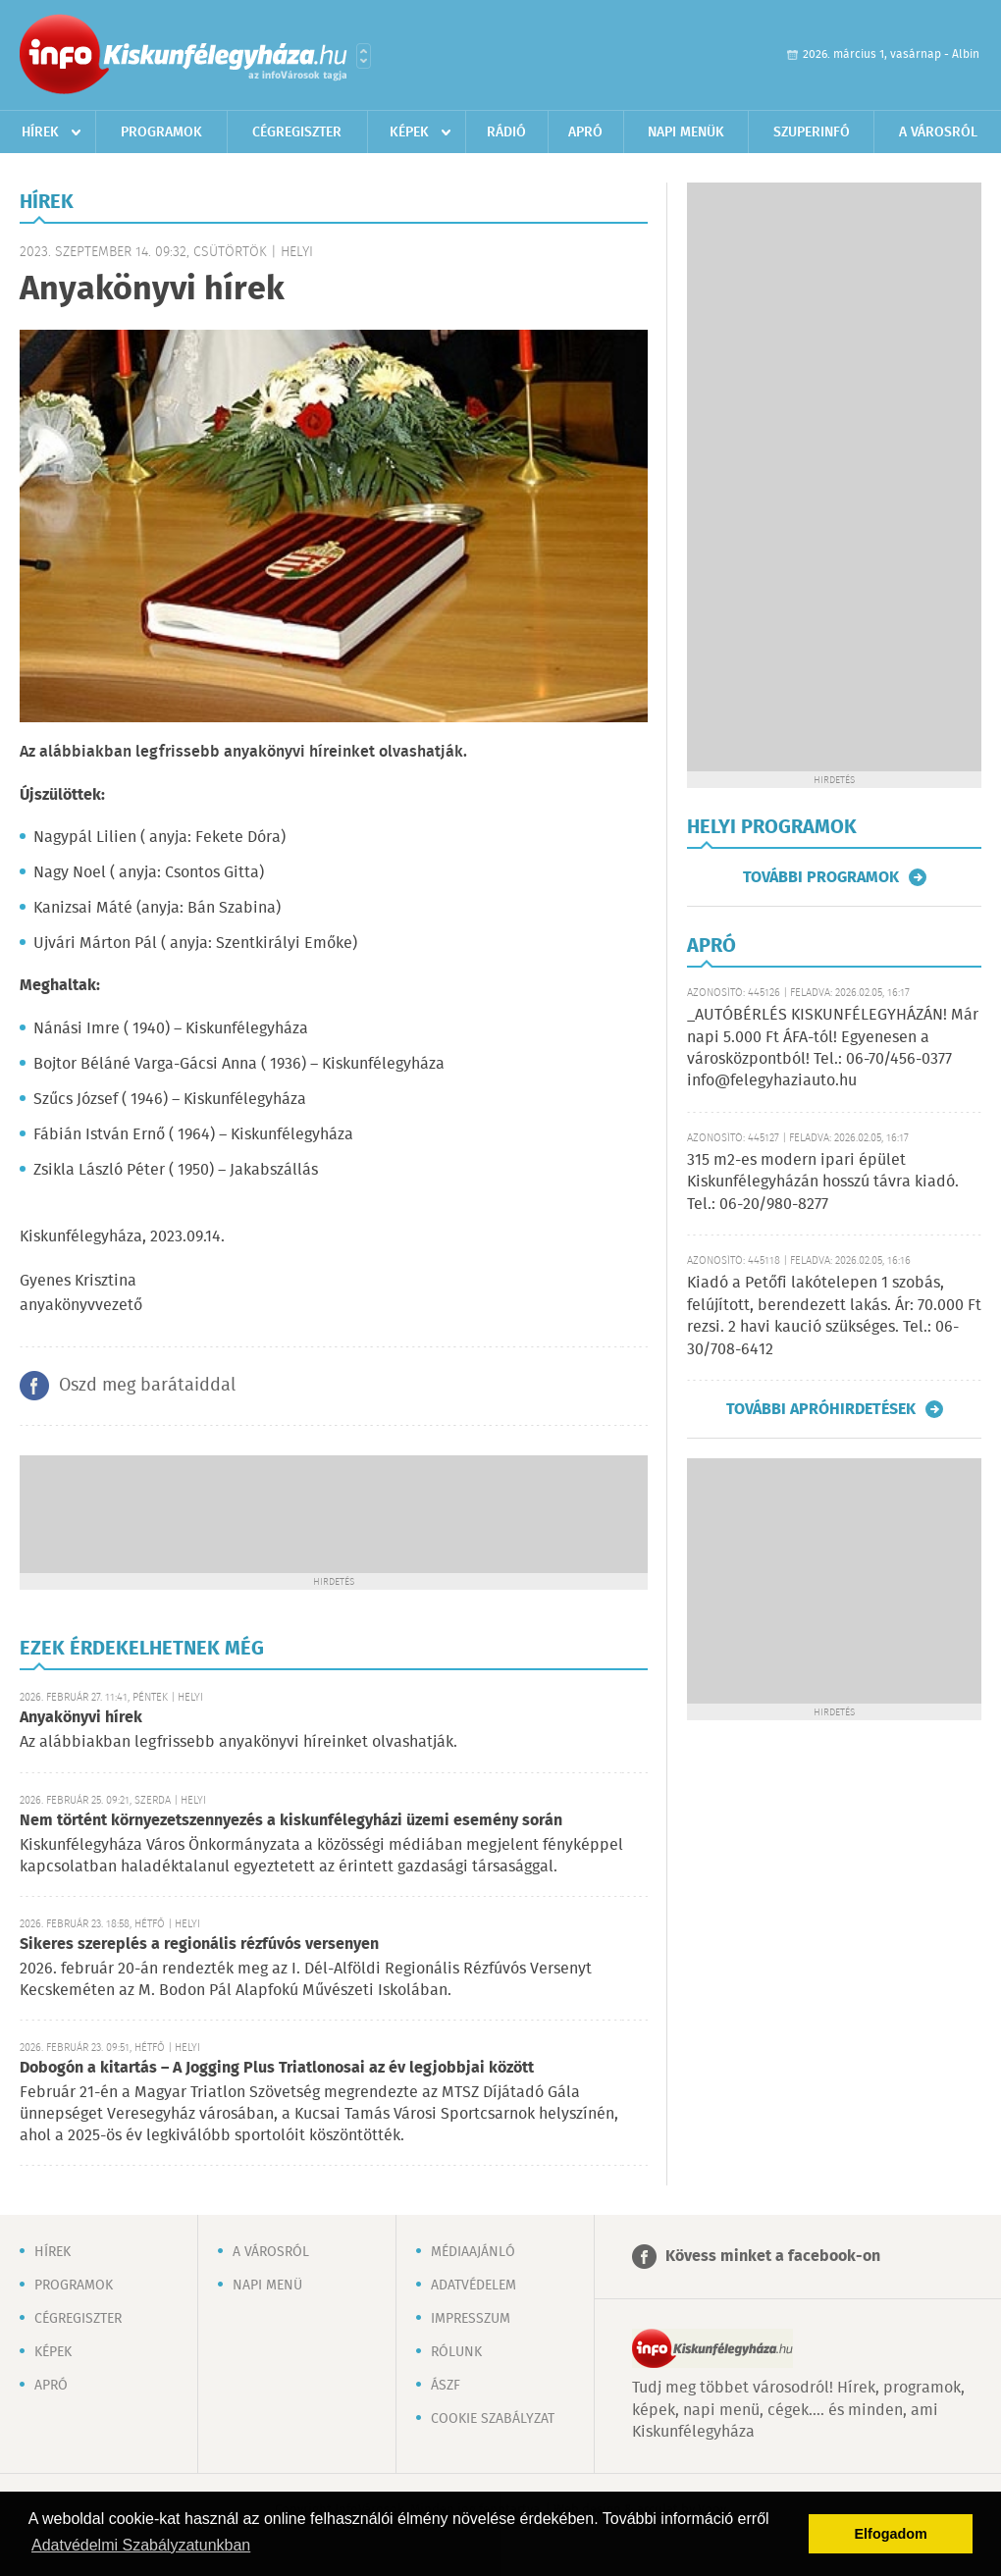  Describe the element at coordinates (40, 132) in the screenshot. I see `Hírek` at that location.